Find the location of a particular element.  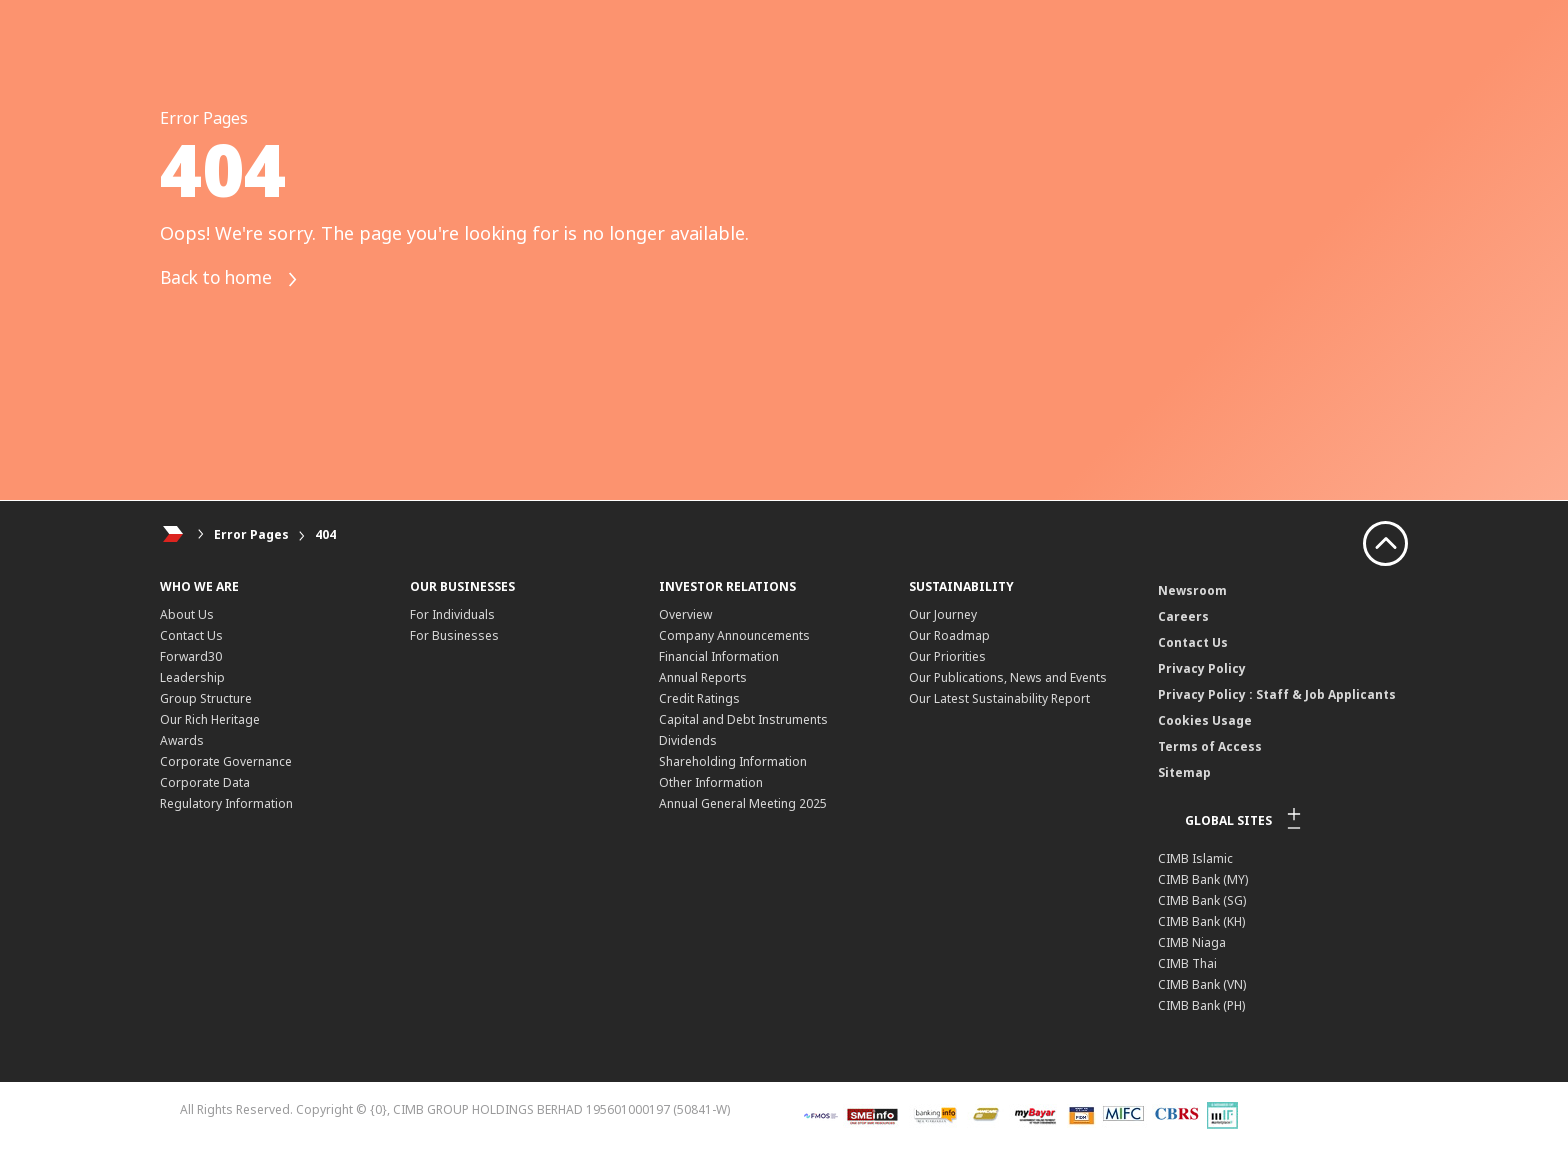

Shareholding Information is located at coordinates (733, 761).